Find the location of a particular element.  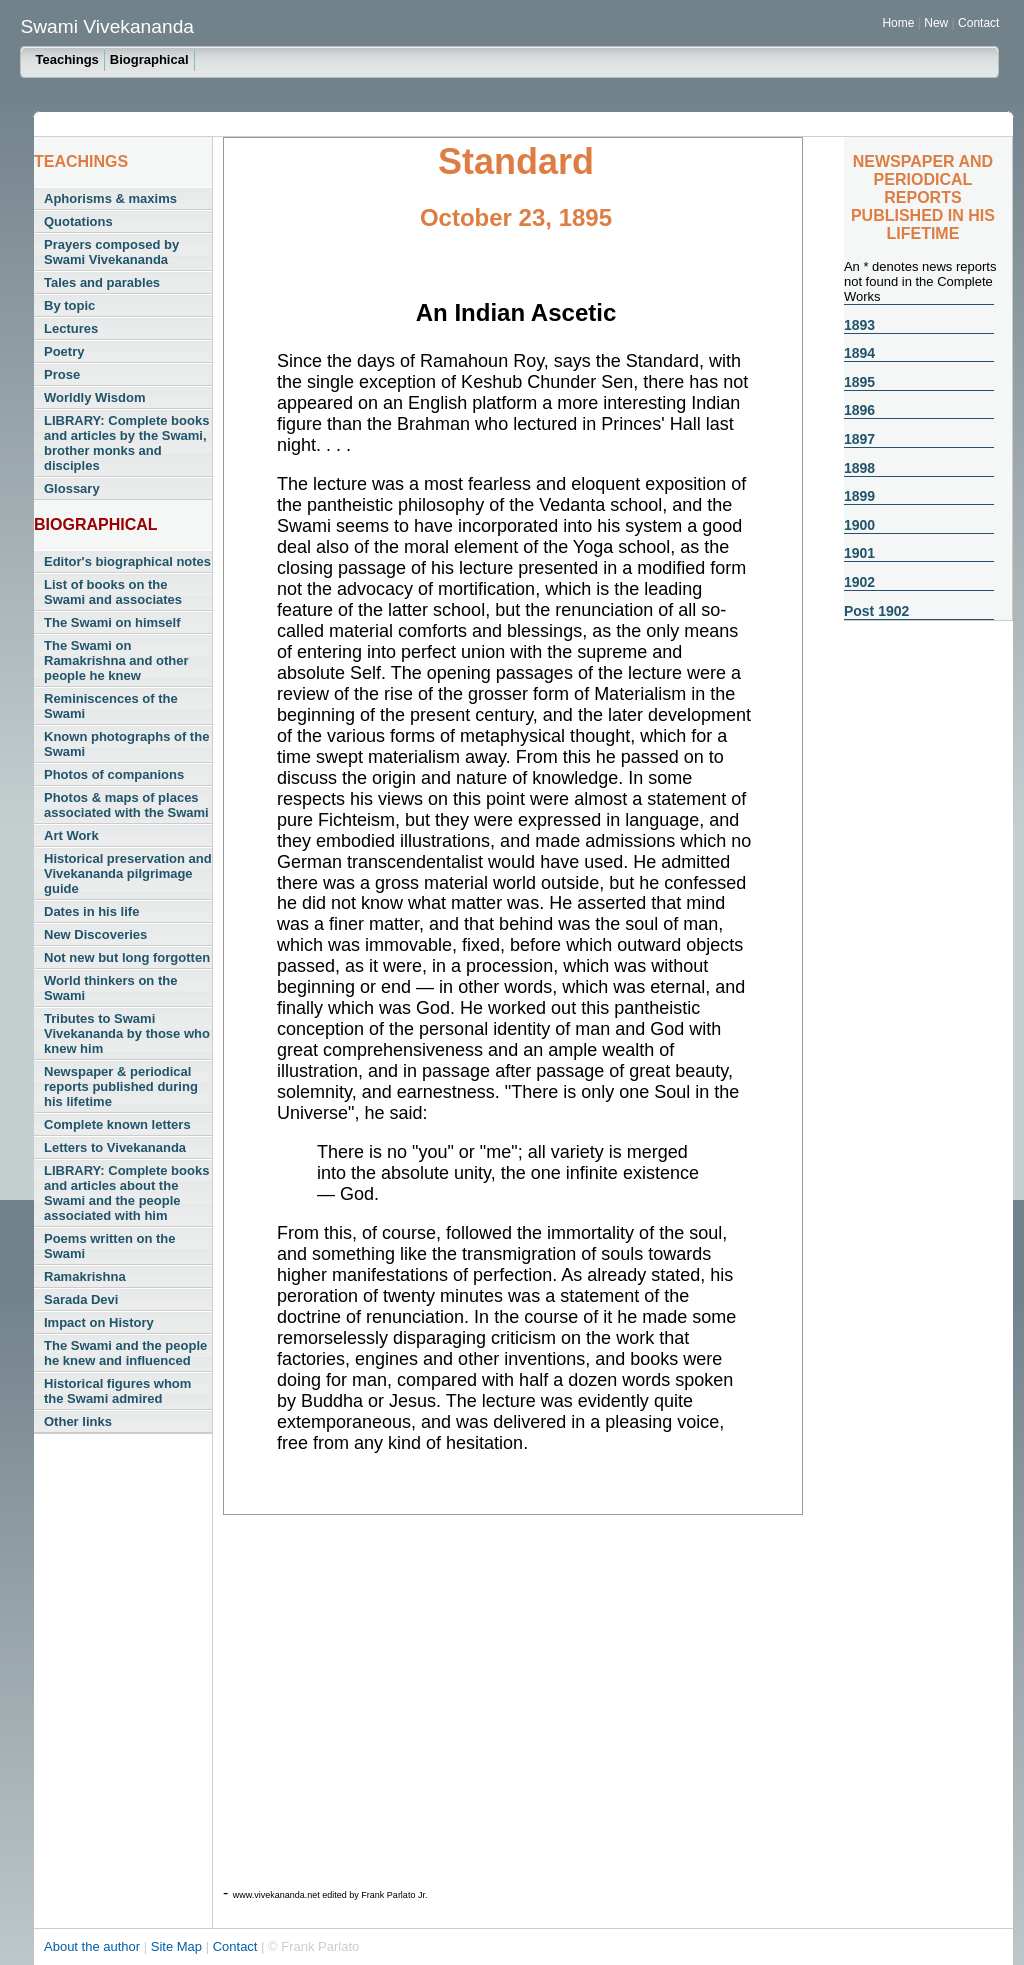

The Swami on Ramakrishna and other people he knew is located at coordinates (116, 660).